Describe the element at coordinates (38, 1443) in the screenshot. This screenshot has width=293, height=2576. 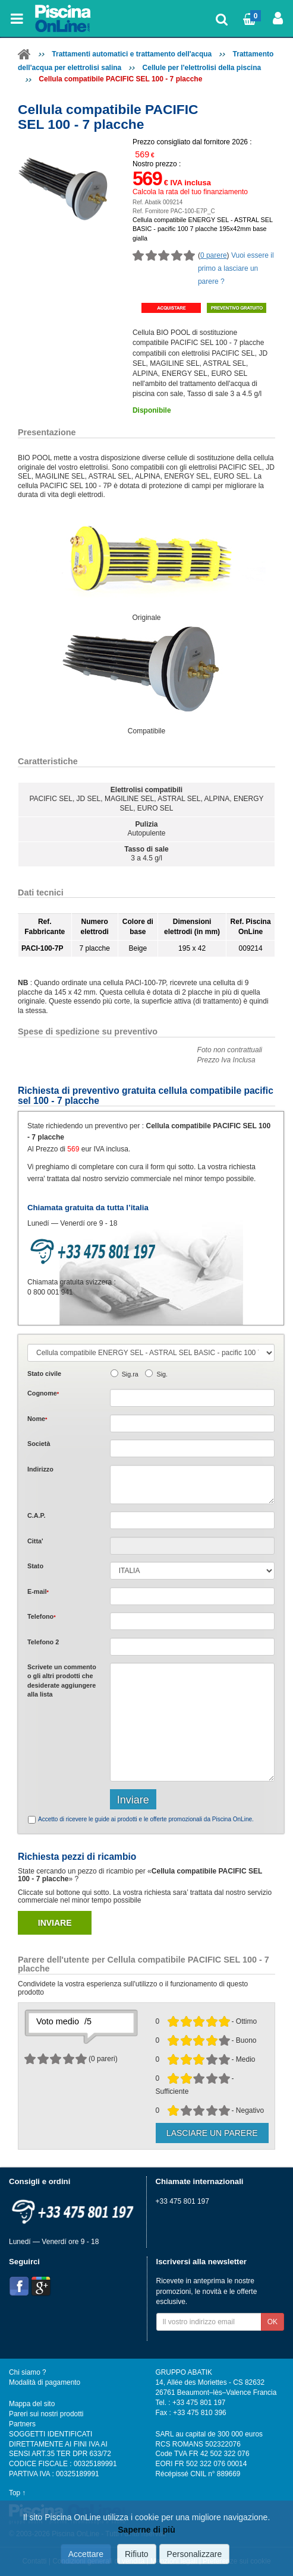
I see `Società` at that location.